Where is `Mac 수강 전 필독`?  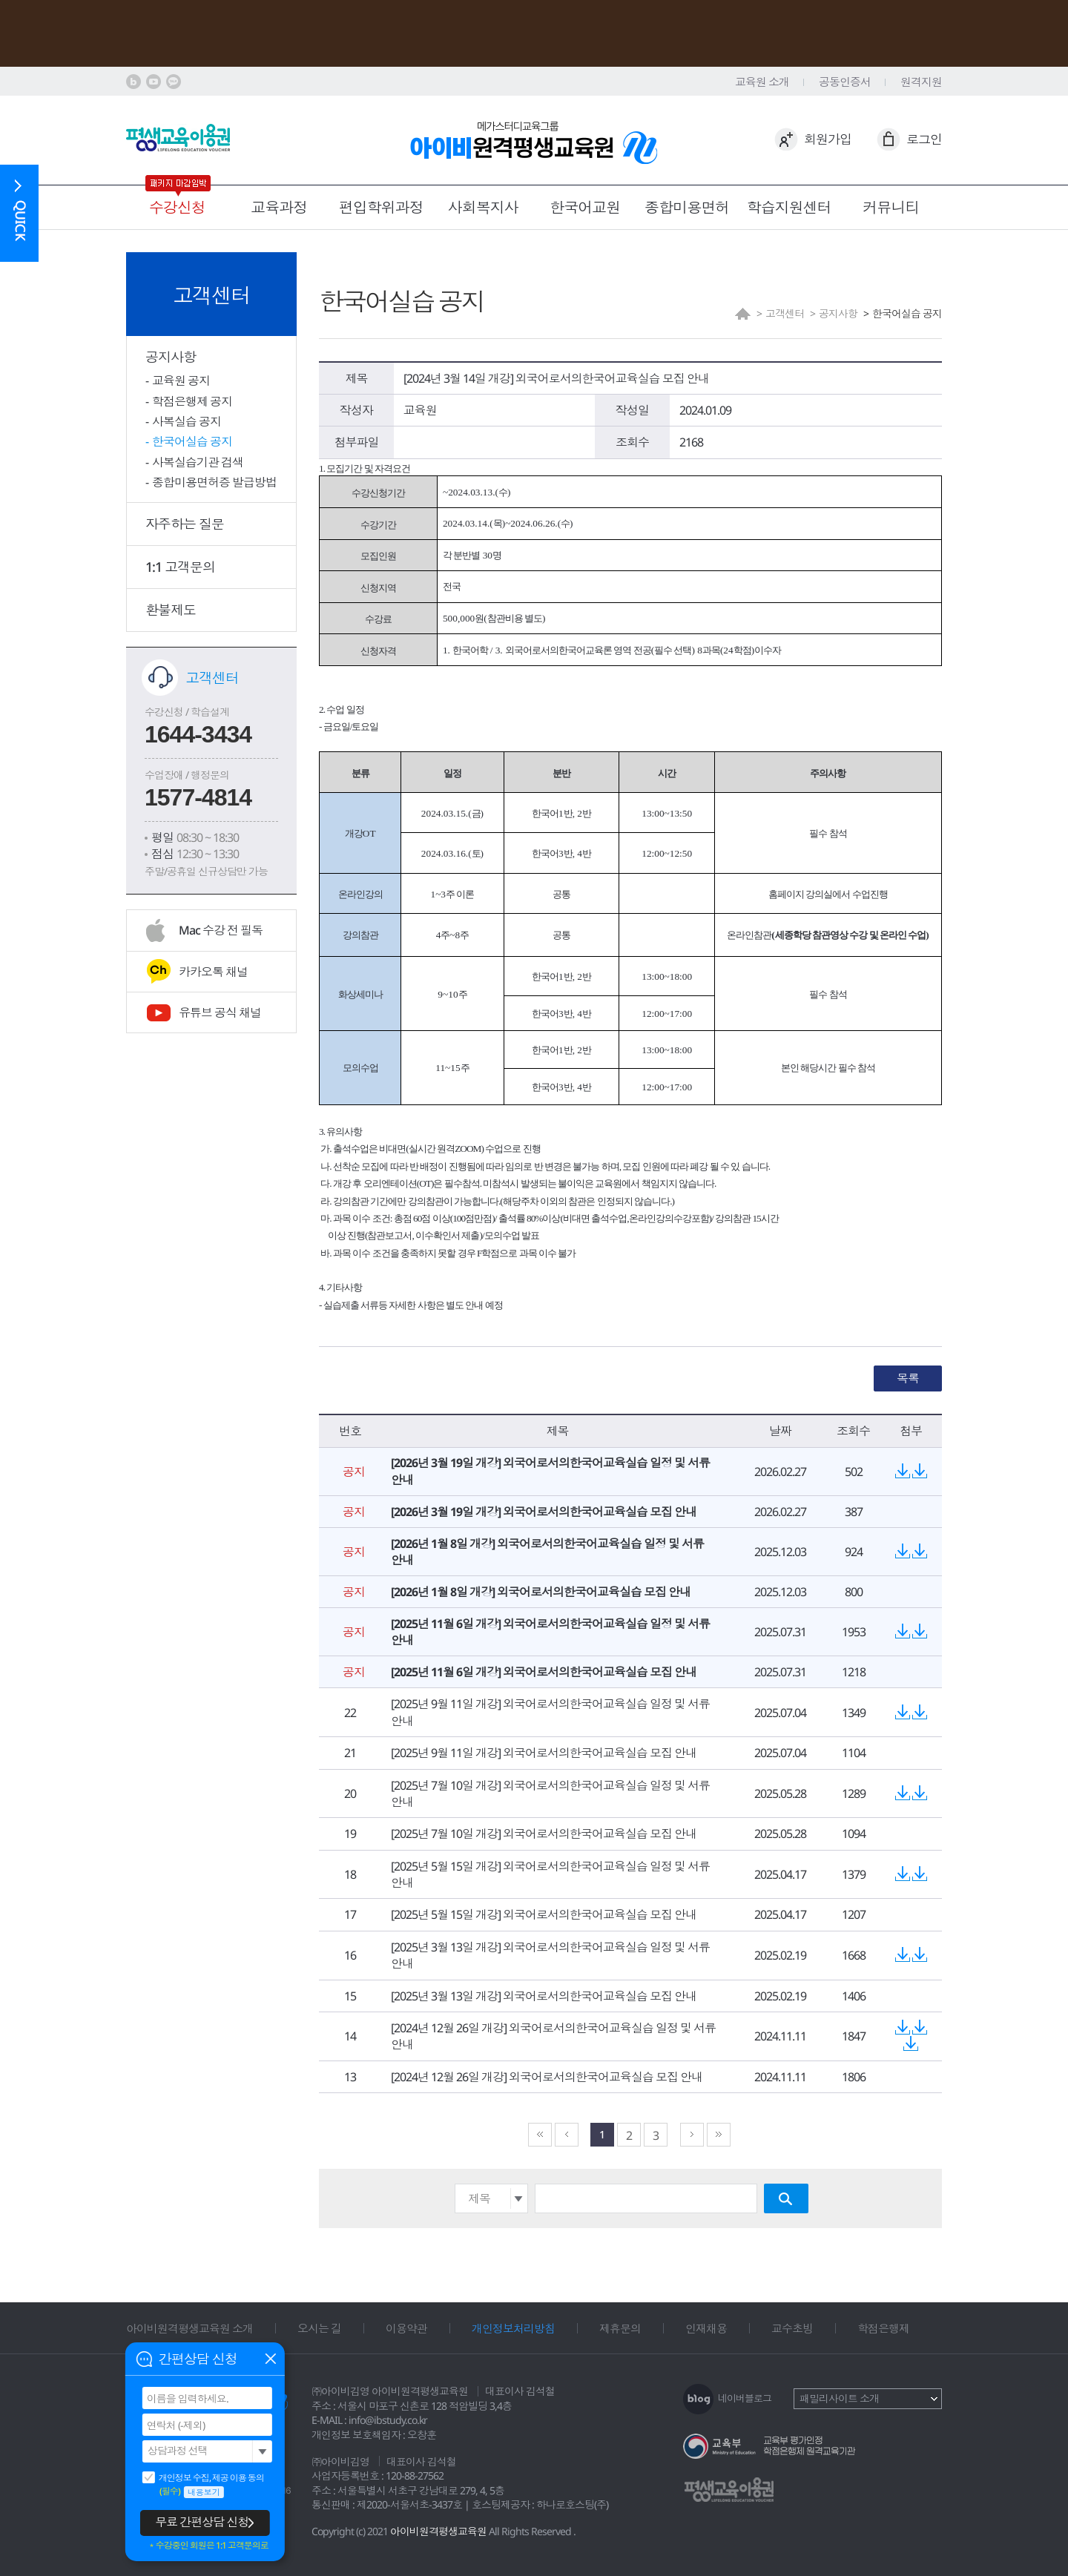 Mac 수강 전 필독 is located at coordinates (221, 930).